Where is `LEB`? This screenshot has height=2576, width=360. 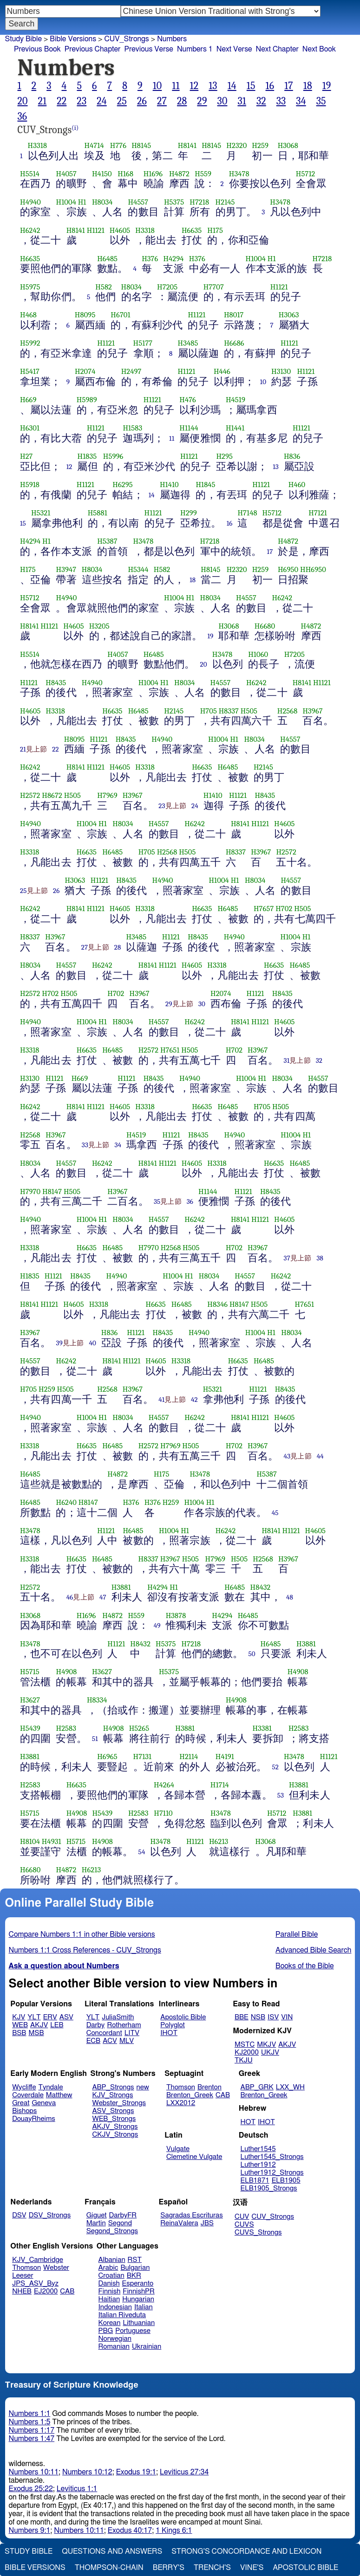 LEB is located at coordinates (56, 2025).